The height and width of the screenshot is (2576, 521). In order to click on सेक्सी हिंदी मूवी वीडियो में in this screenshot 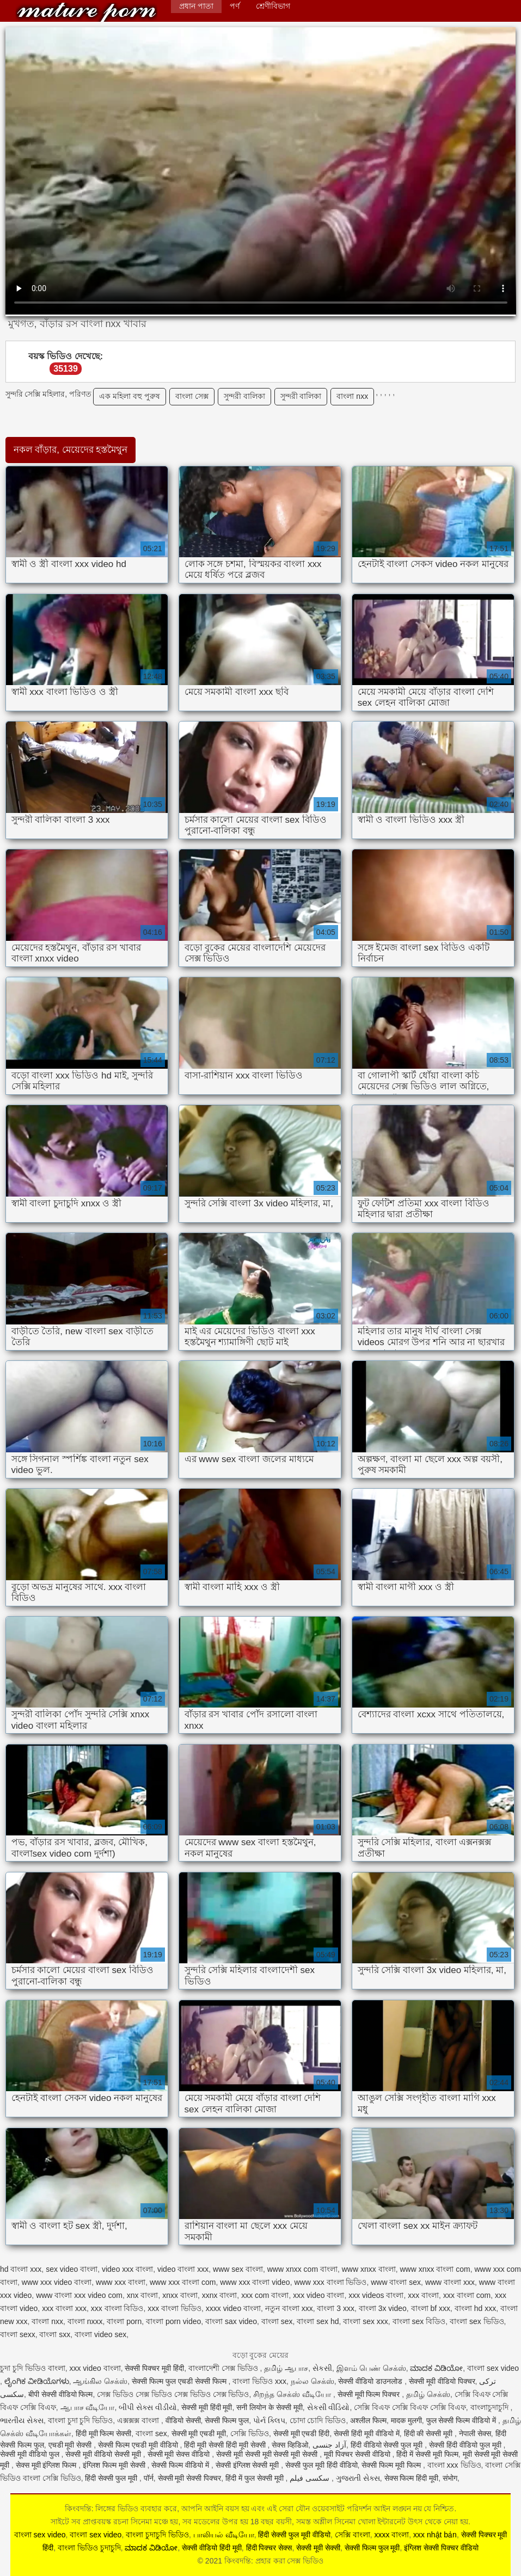, I will do `click(367, 2433)`.